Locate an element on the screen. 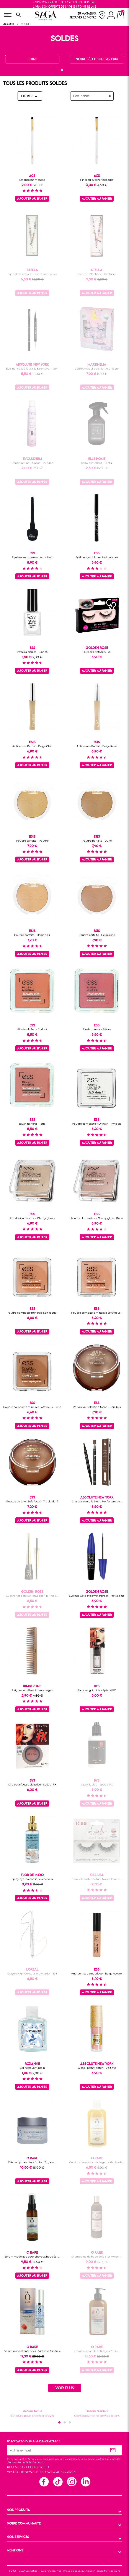 The width and height of the screenshot is (129, 2576). Anticernes Parfait - Beige Clair is located at coordinates (32, 746).